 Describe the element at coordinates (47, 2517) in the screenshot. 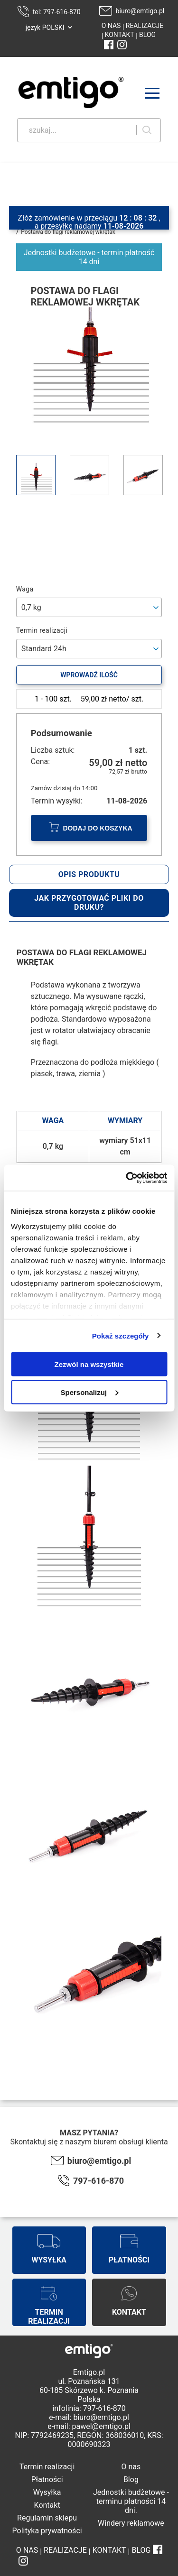

I see `Regulamin sklepu` at that location.